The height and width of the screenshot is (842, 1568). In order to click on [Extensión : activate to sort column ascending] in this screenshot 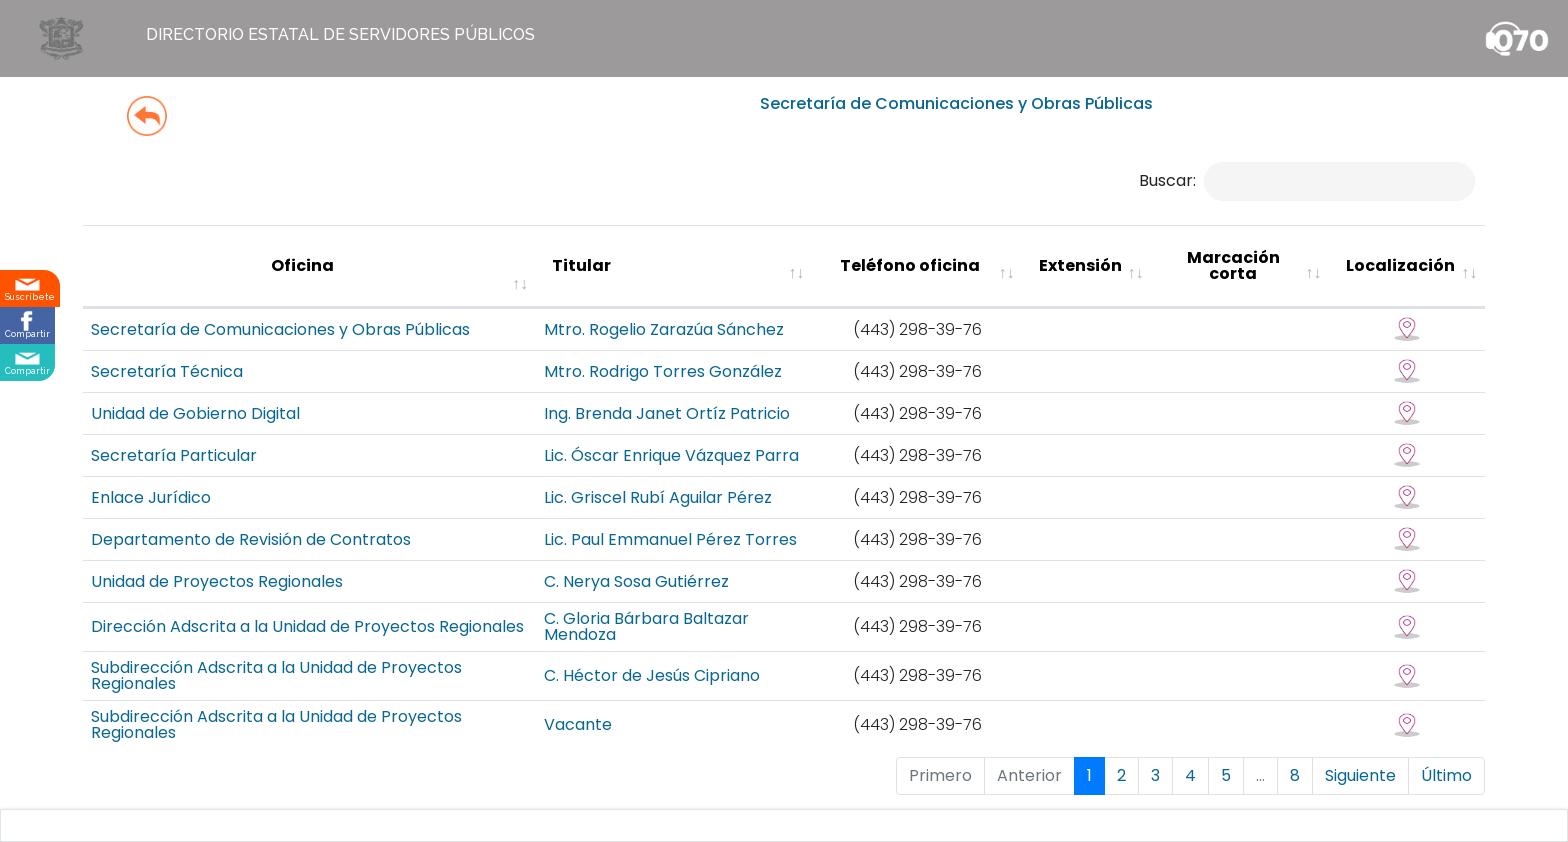, I will do `click(1087, 266)`.